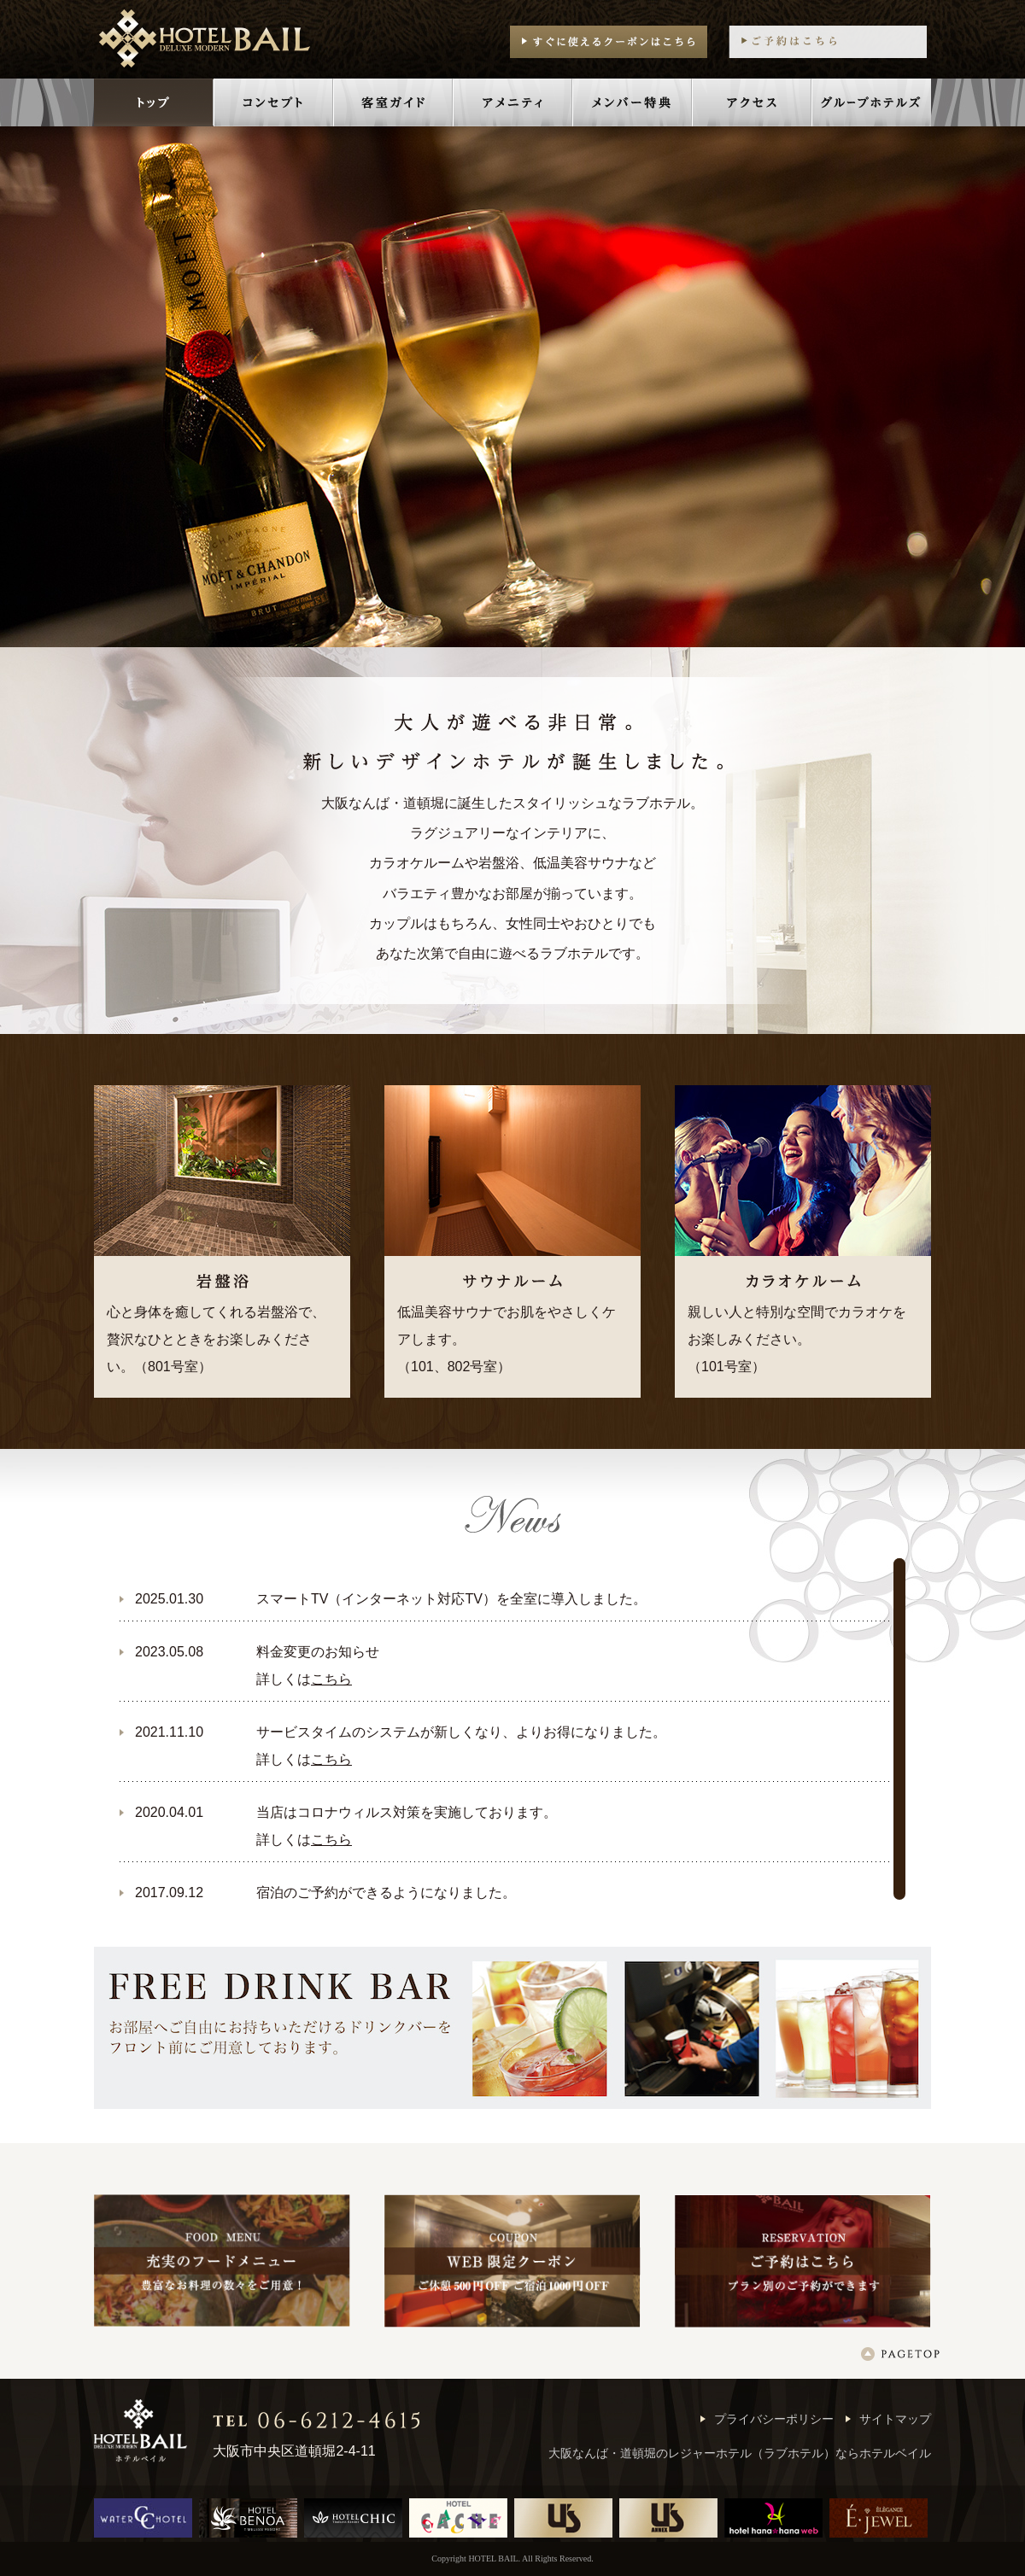  What do you see at coordinates (393, 102) in the screenshot?
I see `客室ガイド` at bounding box center [393, 102].